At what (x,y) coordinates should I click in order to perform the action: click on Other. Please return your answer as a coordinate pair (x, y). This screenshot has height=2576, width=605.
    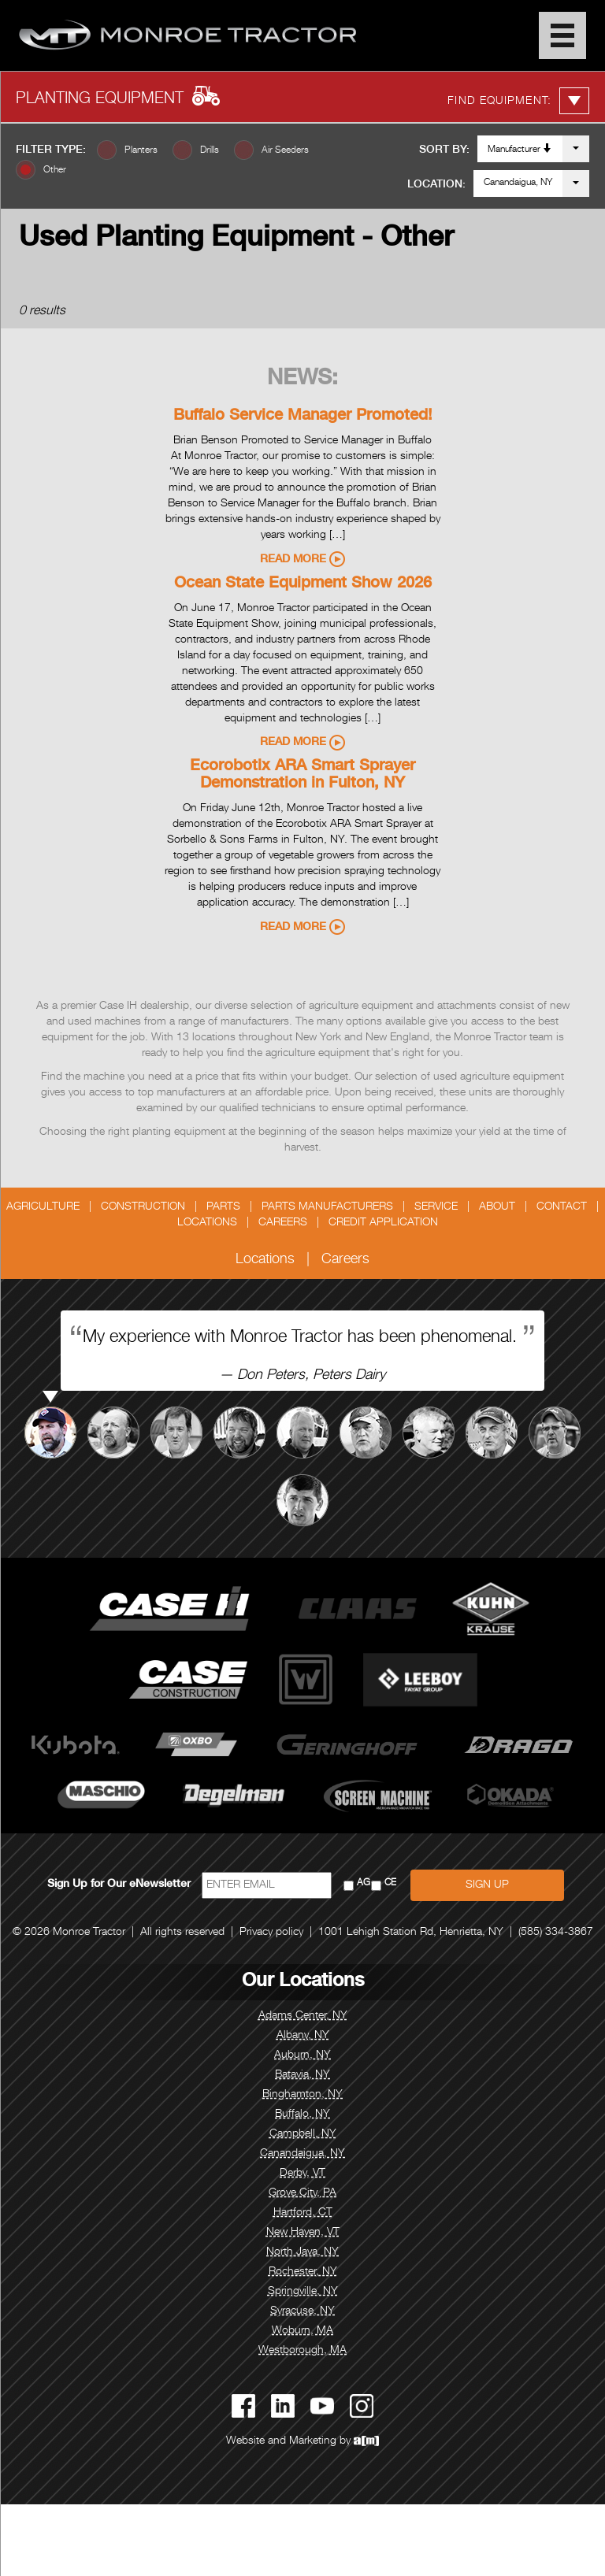
    Looking at the image, I should click on (54, 170).